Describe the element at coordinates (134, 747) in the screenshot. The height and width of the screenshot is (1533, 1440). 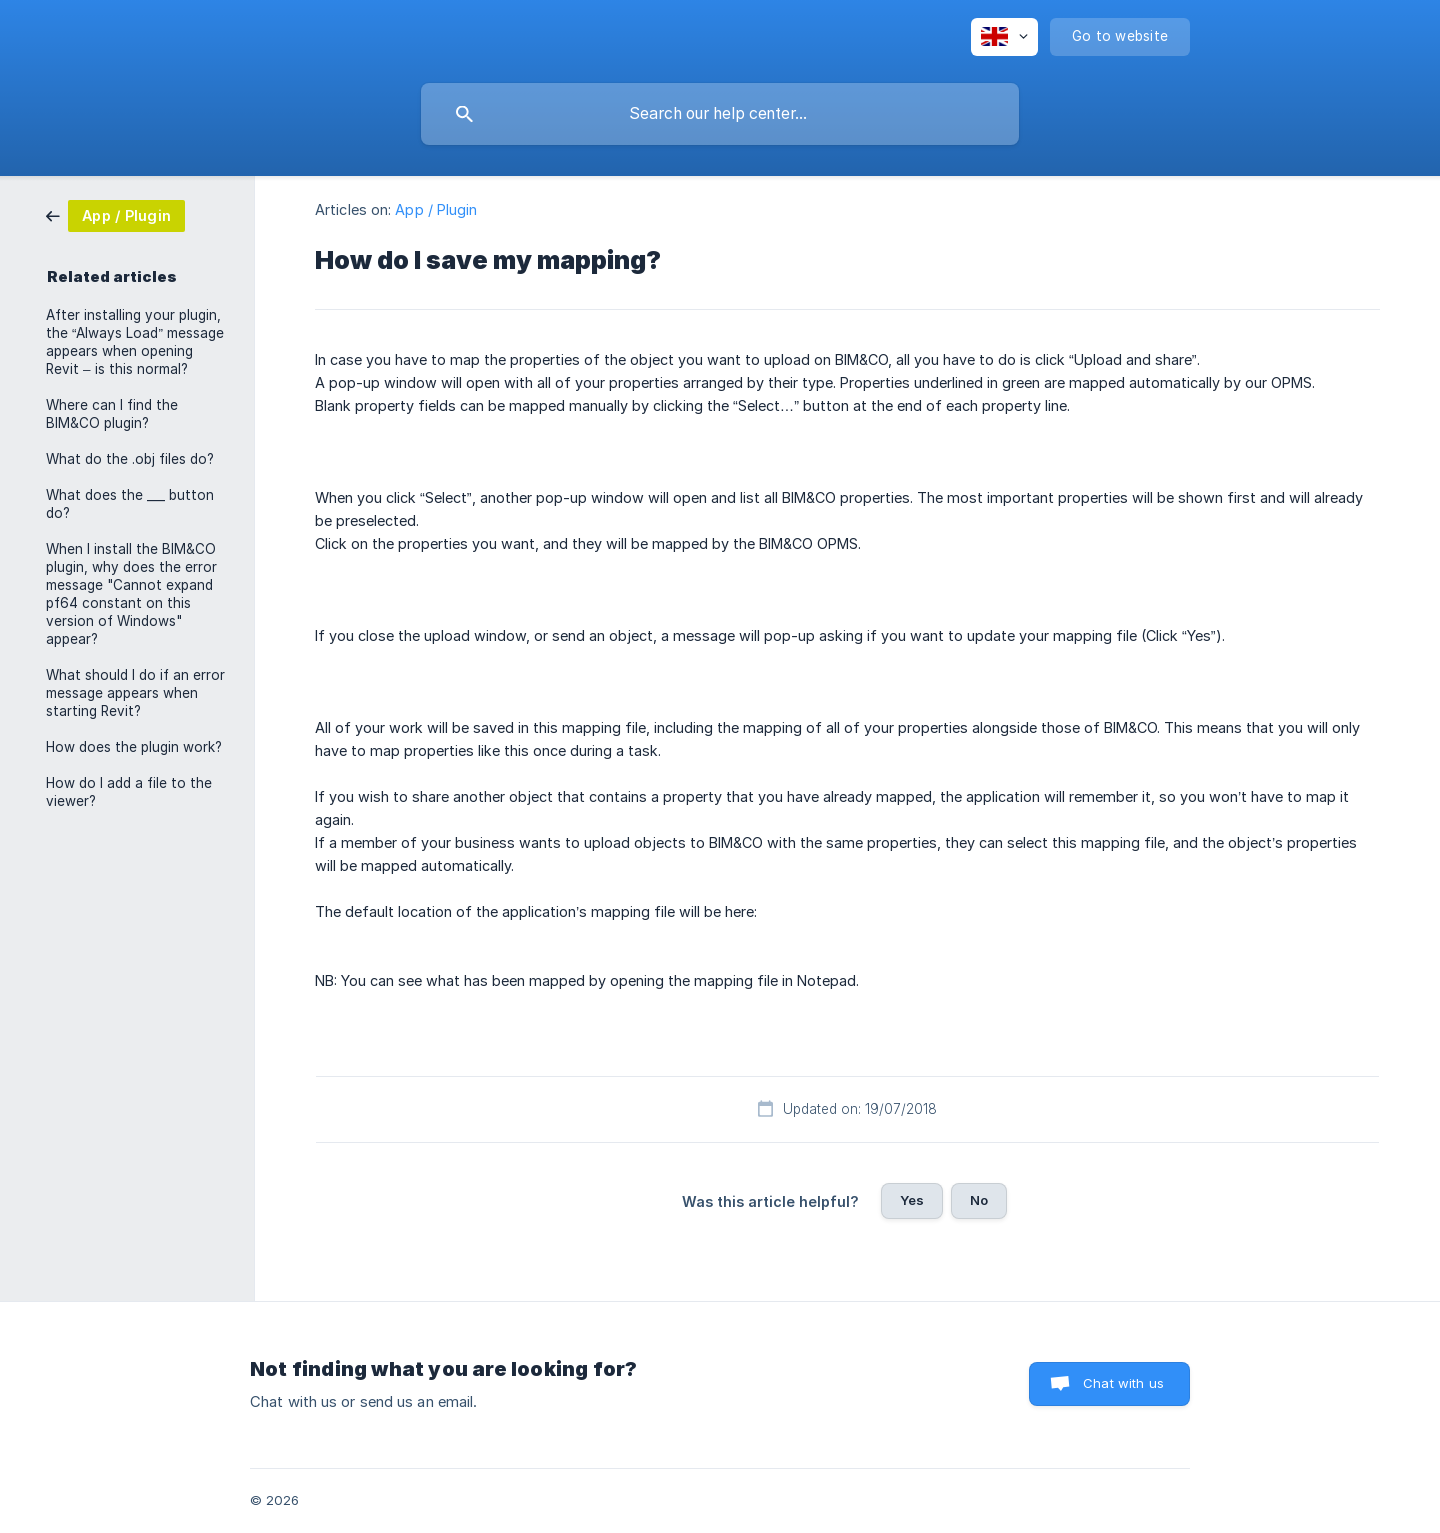
I see `How does the plugin work? [link]` at that location.